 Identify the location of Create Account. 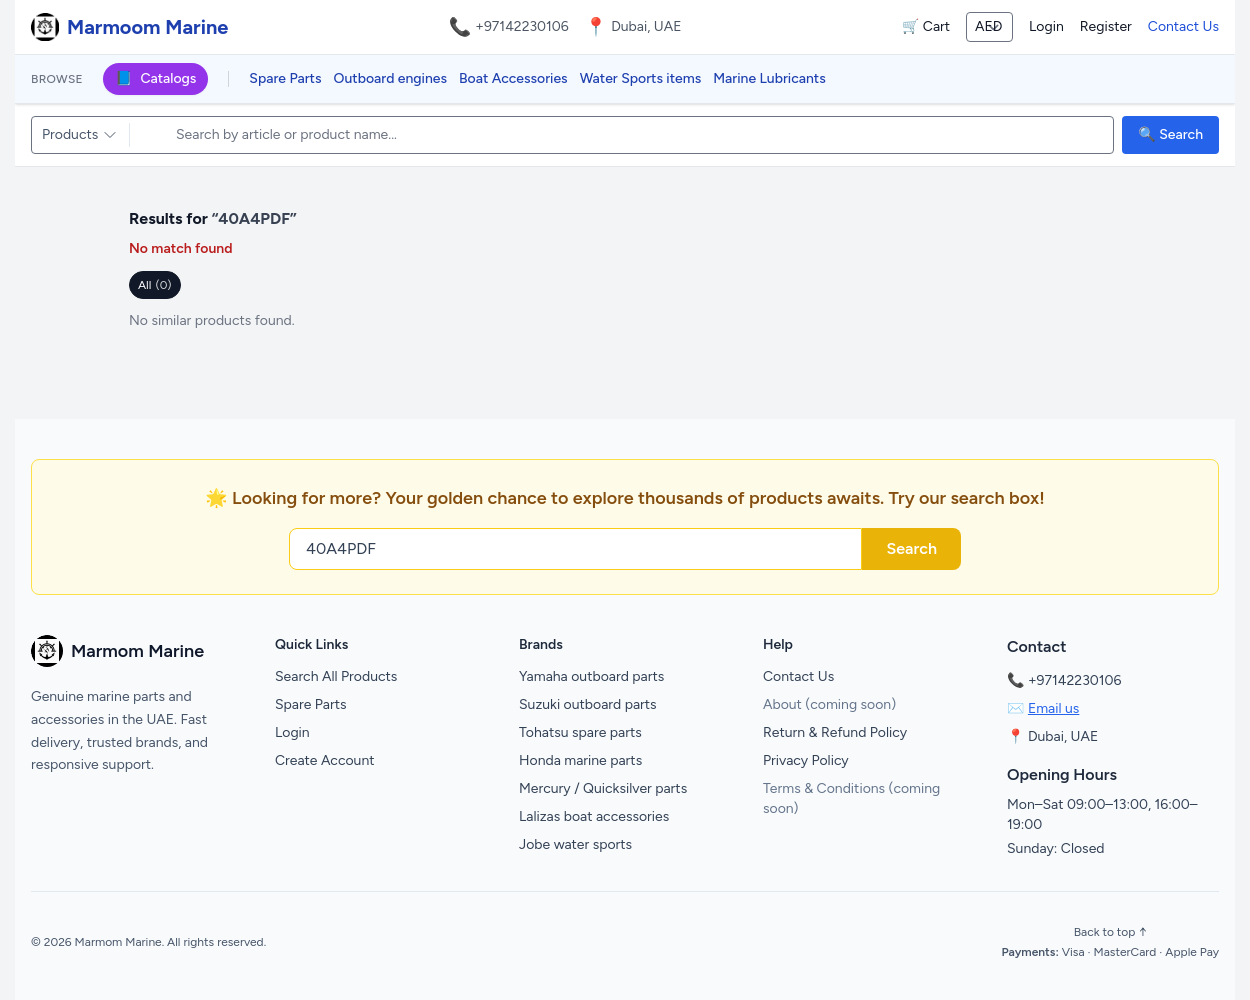
(325, 760).